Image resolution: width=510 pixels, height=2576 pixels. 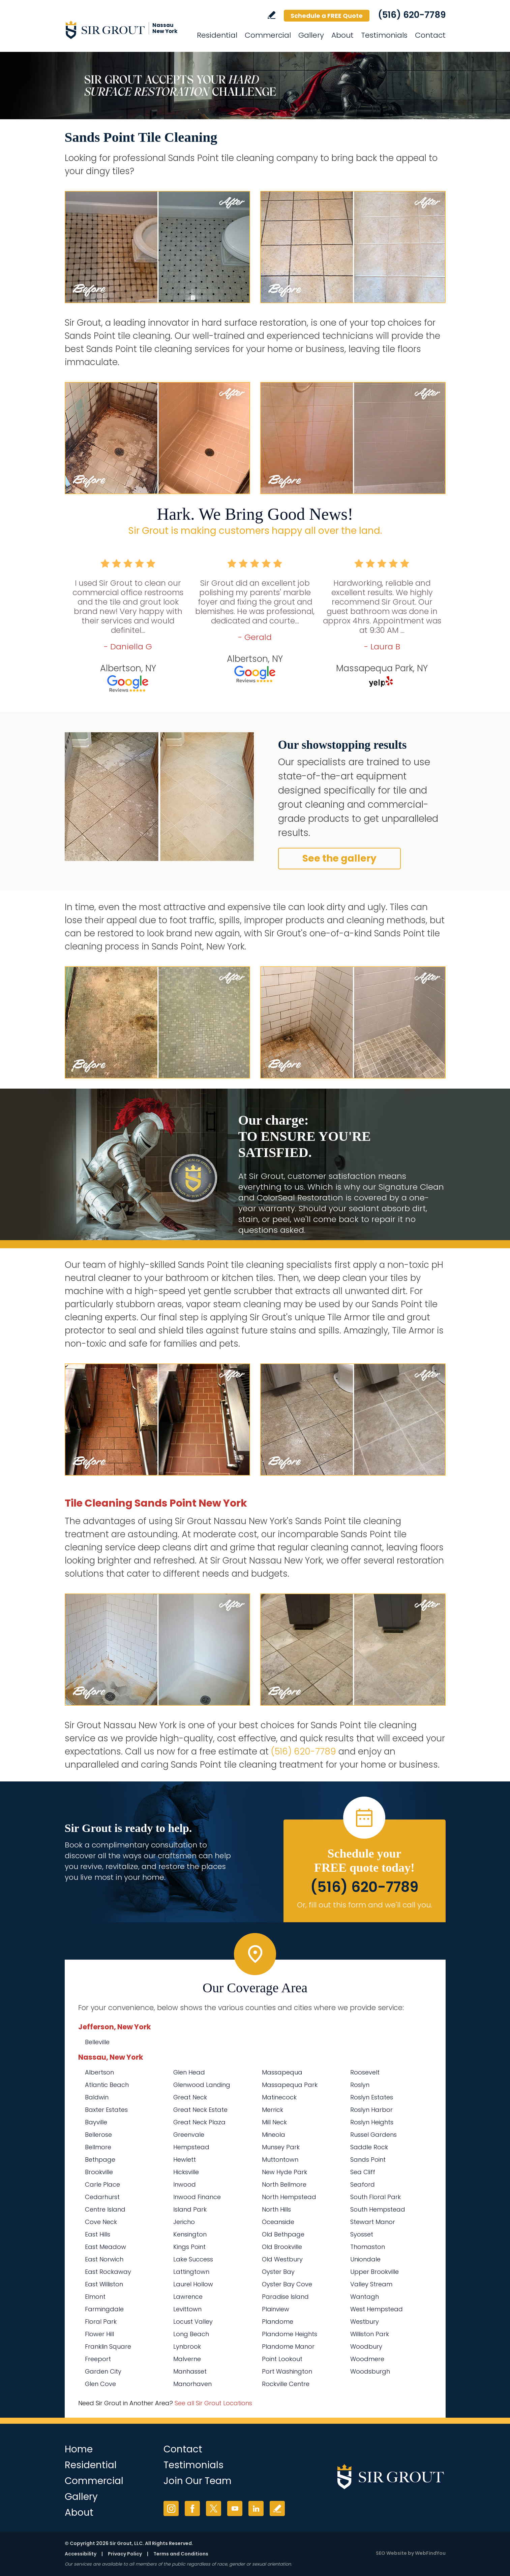 What do you see at coordinates (290, 2085) in the screenshot?
I see `Massapequa Park` at bounding box center [290, 2085].